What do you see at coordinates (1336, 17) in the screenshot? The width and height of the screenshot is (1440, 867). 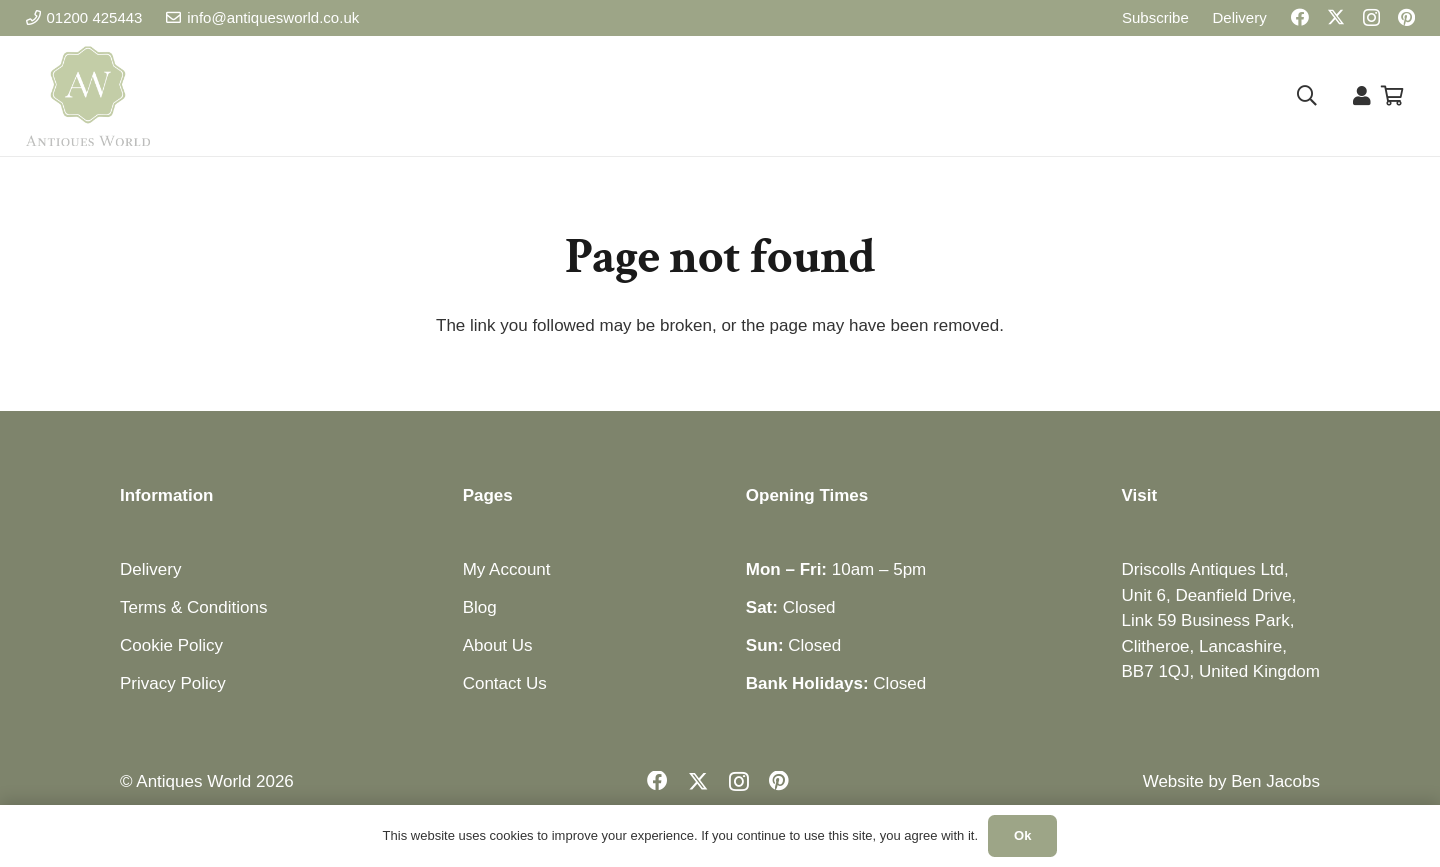 I see `[X]` at bounding box center [1336, 17].